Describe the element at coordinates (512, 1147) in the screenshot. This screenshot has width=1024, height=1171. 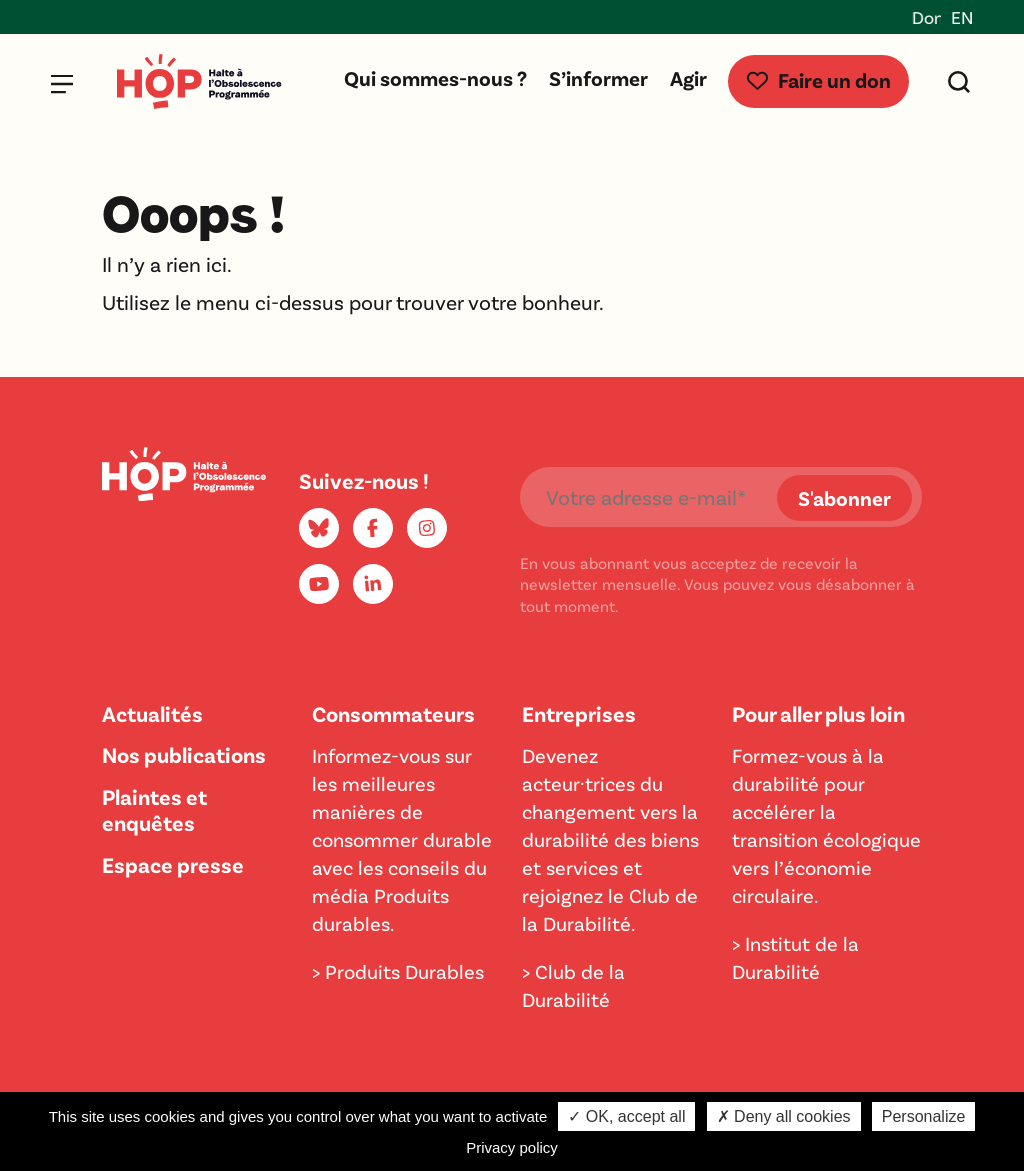
I see `Privacy policy` at that location.